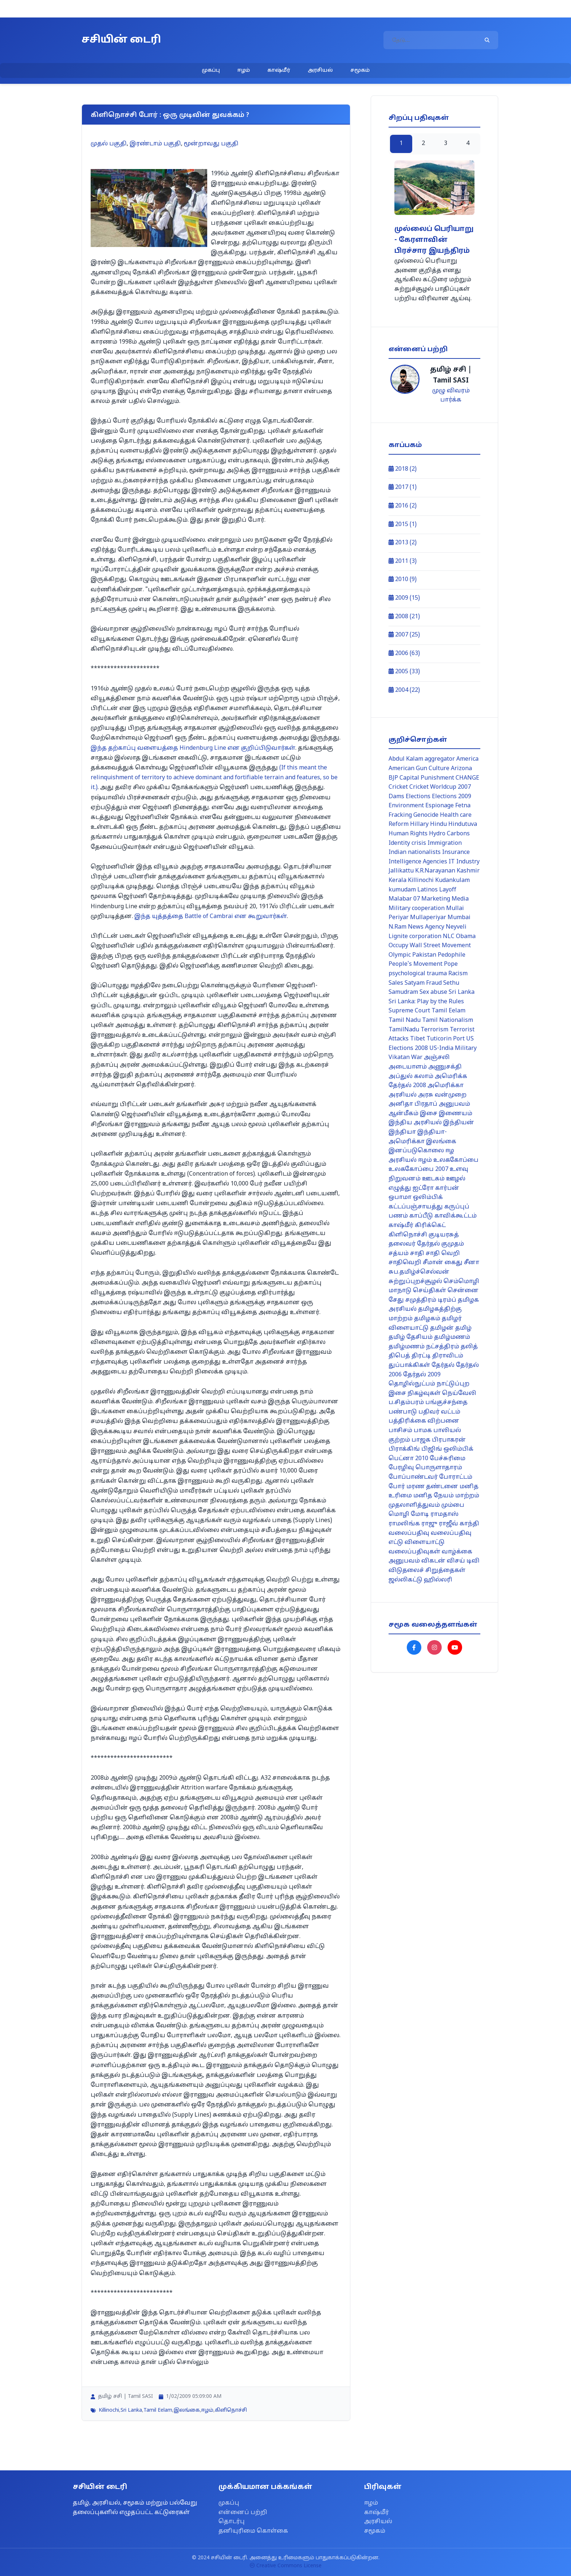 Image resolution: width=571 pixels, height=2576 pixels. Describe the element at coordinates (400, 815) in the screenshot. I see `Fracking` at that location.